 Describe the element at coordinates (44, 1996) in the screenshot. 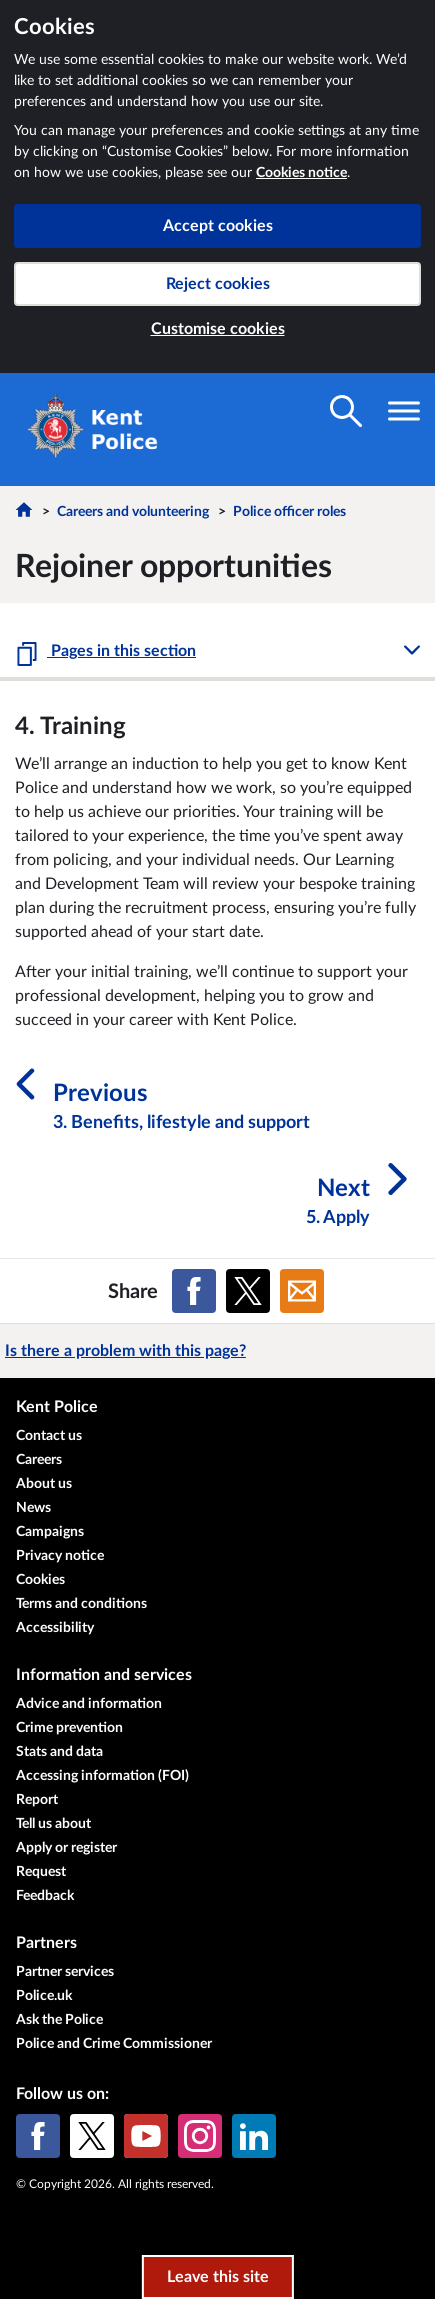

I see `Police.uk` at that location.